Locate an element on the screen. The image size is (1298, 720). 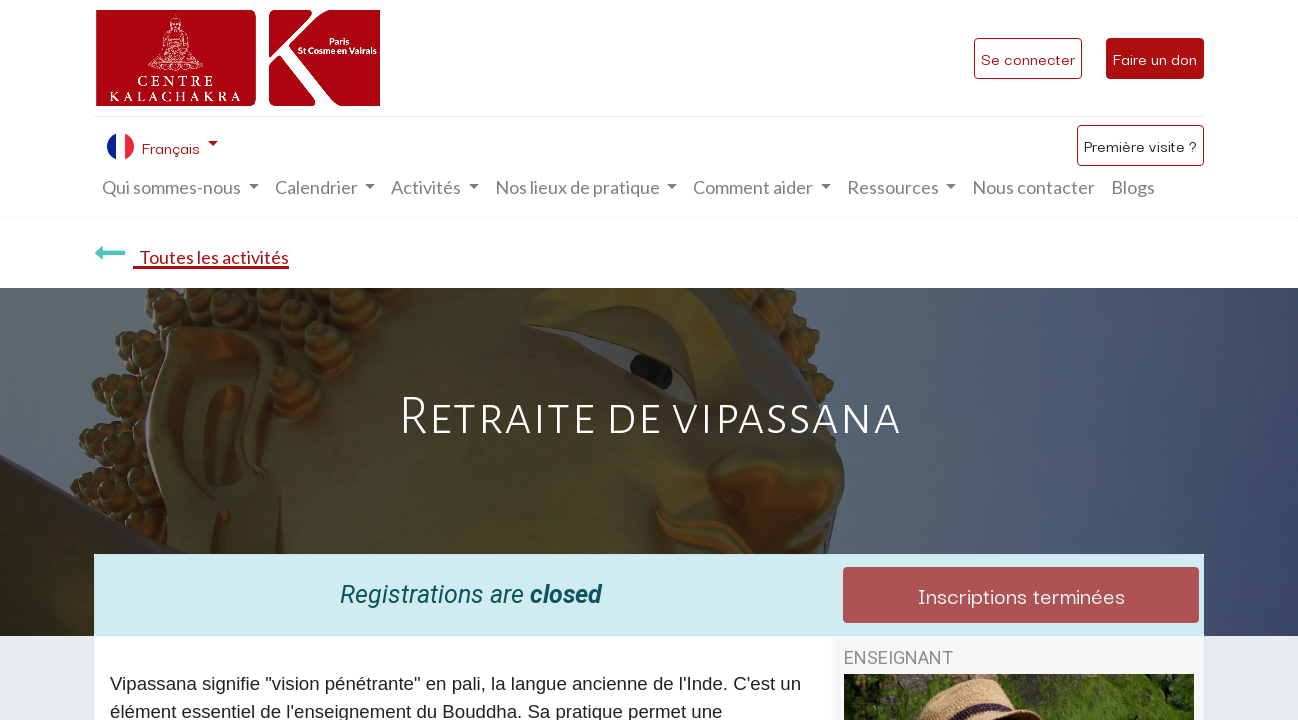
[menuitem] is located at coordinates (1033, 187).